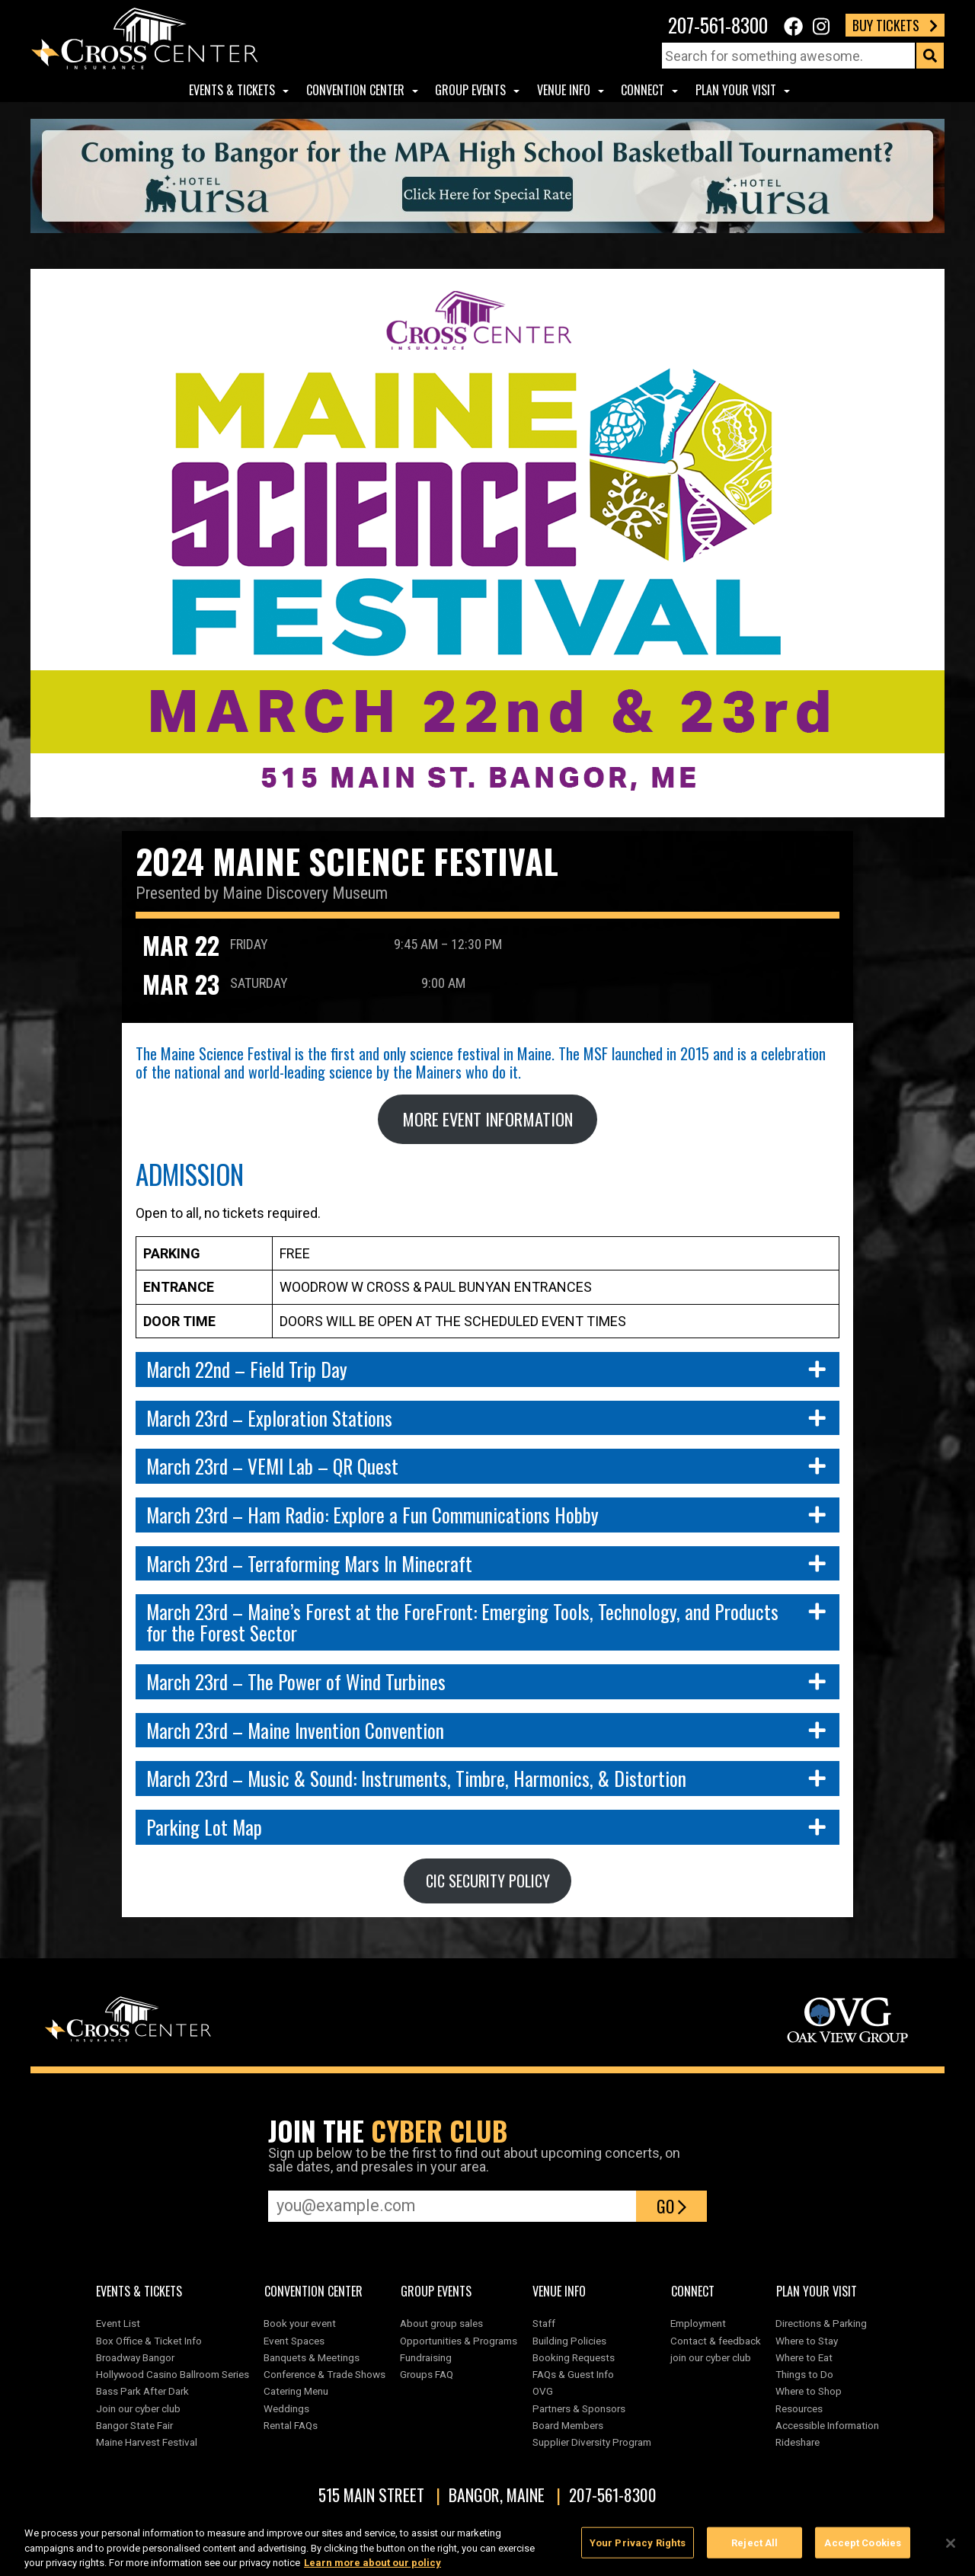 This screenshot has width=975, height=2576. I want to click on join our cyber club, so click(710, 2357).